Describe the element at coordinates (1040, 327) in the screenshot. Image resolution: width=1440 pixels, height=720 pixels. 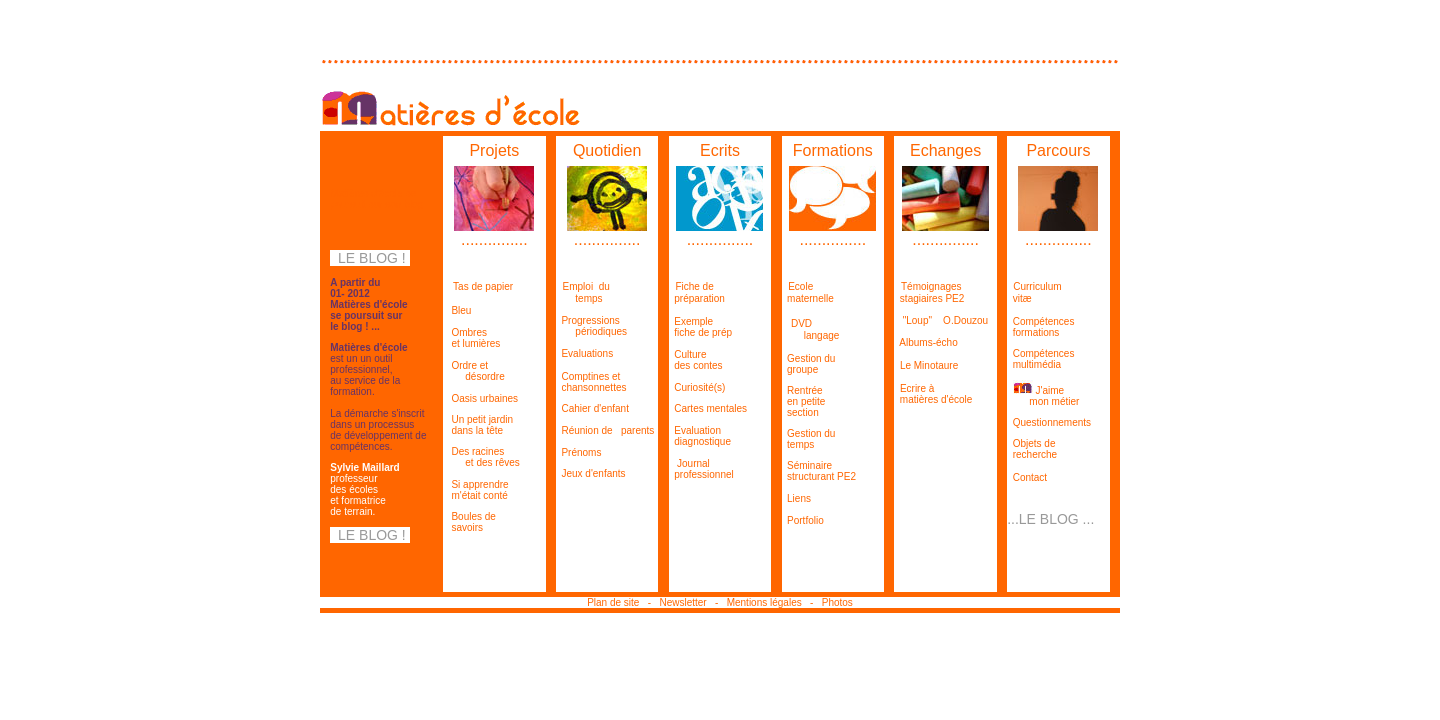
I see `Compétences formations` at that location.